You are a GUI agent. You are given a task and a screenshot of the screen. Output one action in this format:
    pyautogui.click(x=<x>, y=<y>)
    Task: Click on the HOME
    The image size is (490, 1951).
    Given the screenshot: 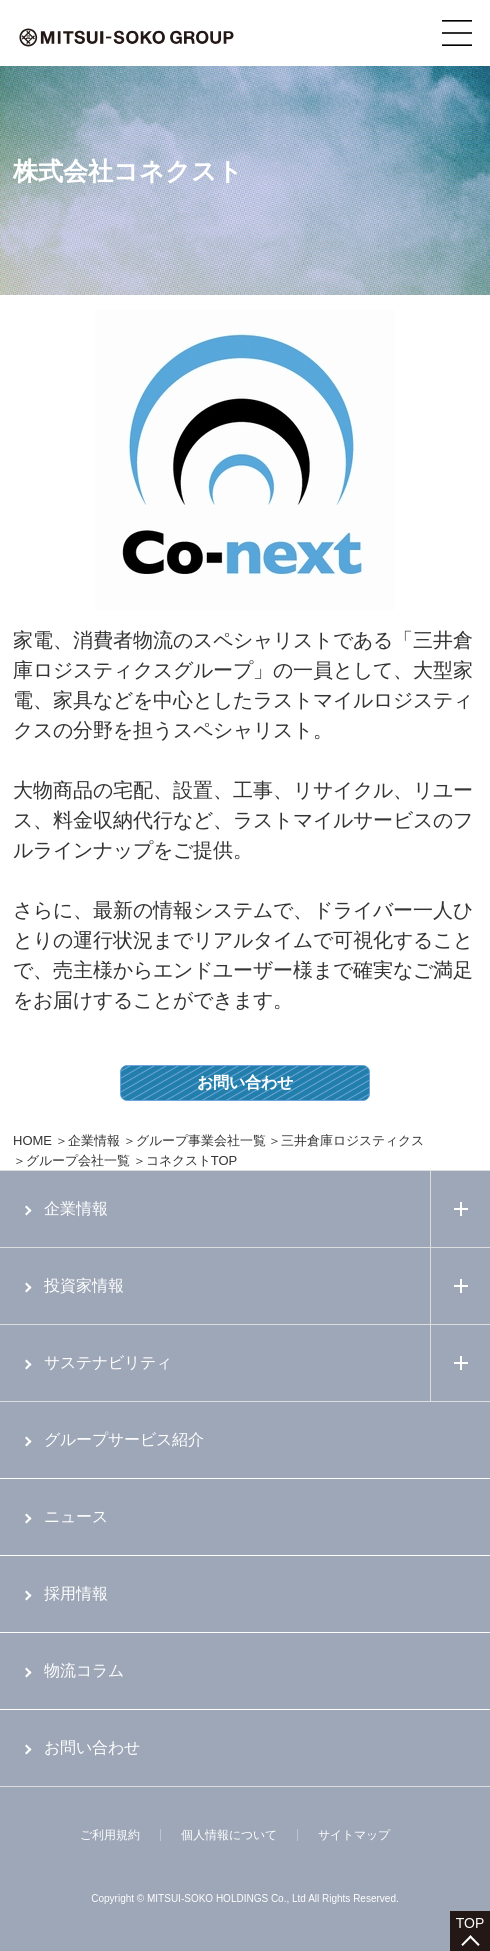 What is the action you would take?
    pyautogui.click(x=32, y=1140)
    